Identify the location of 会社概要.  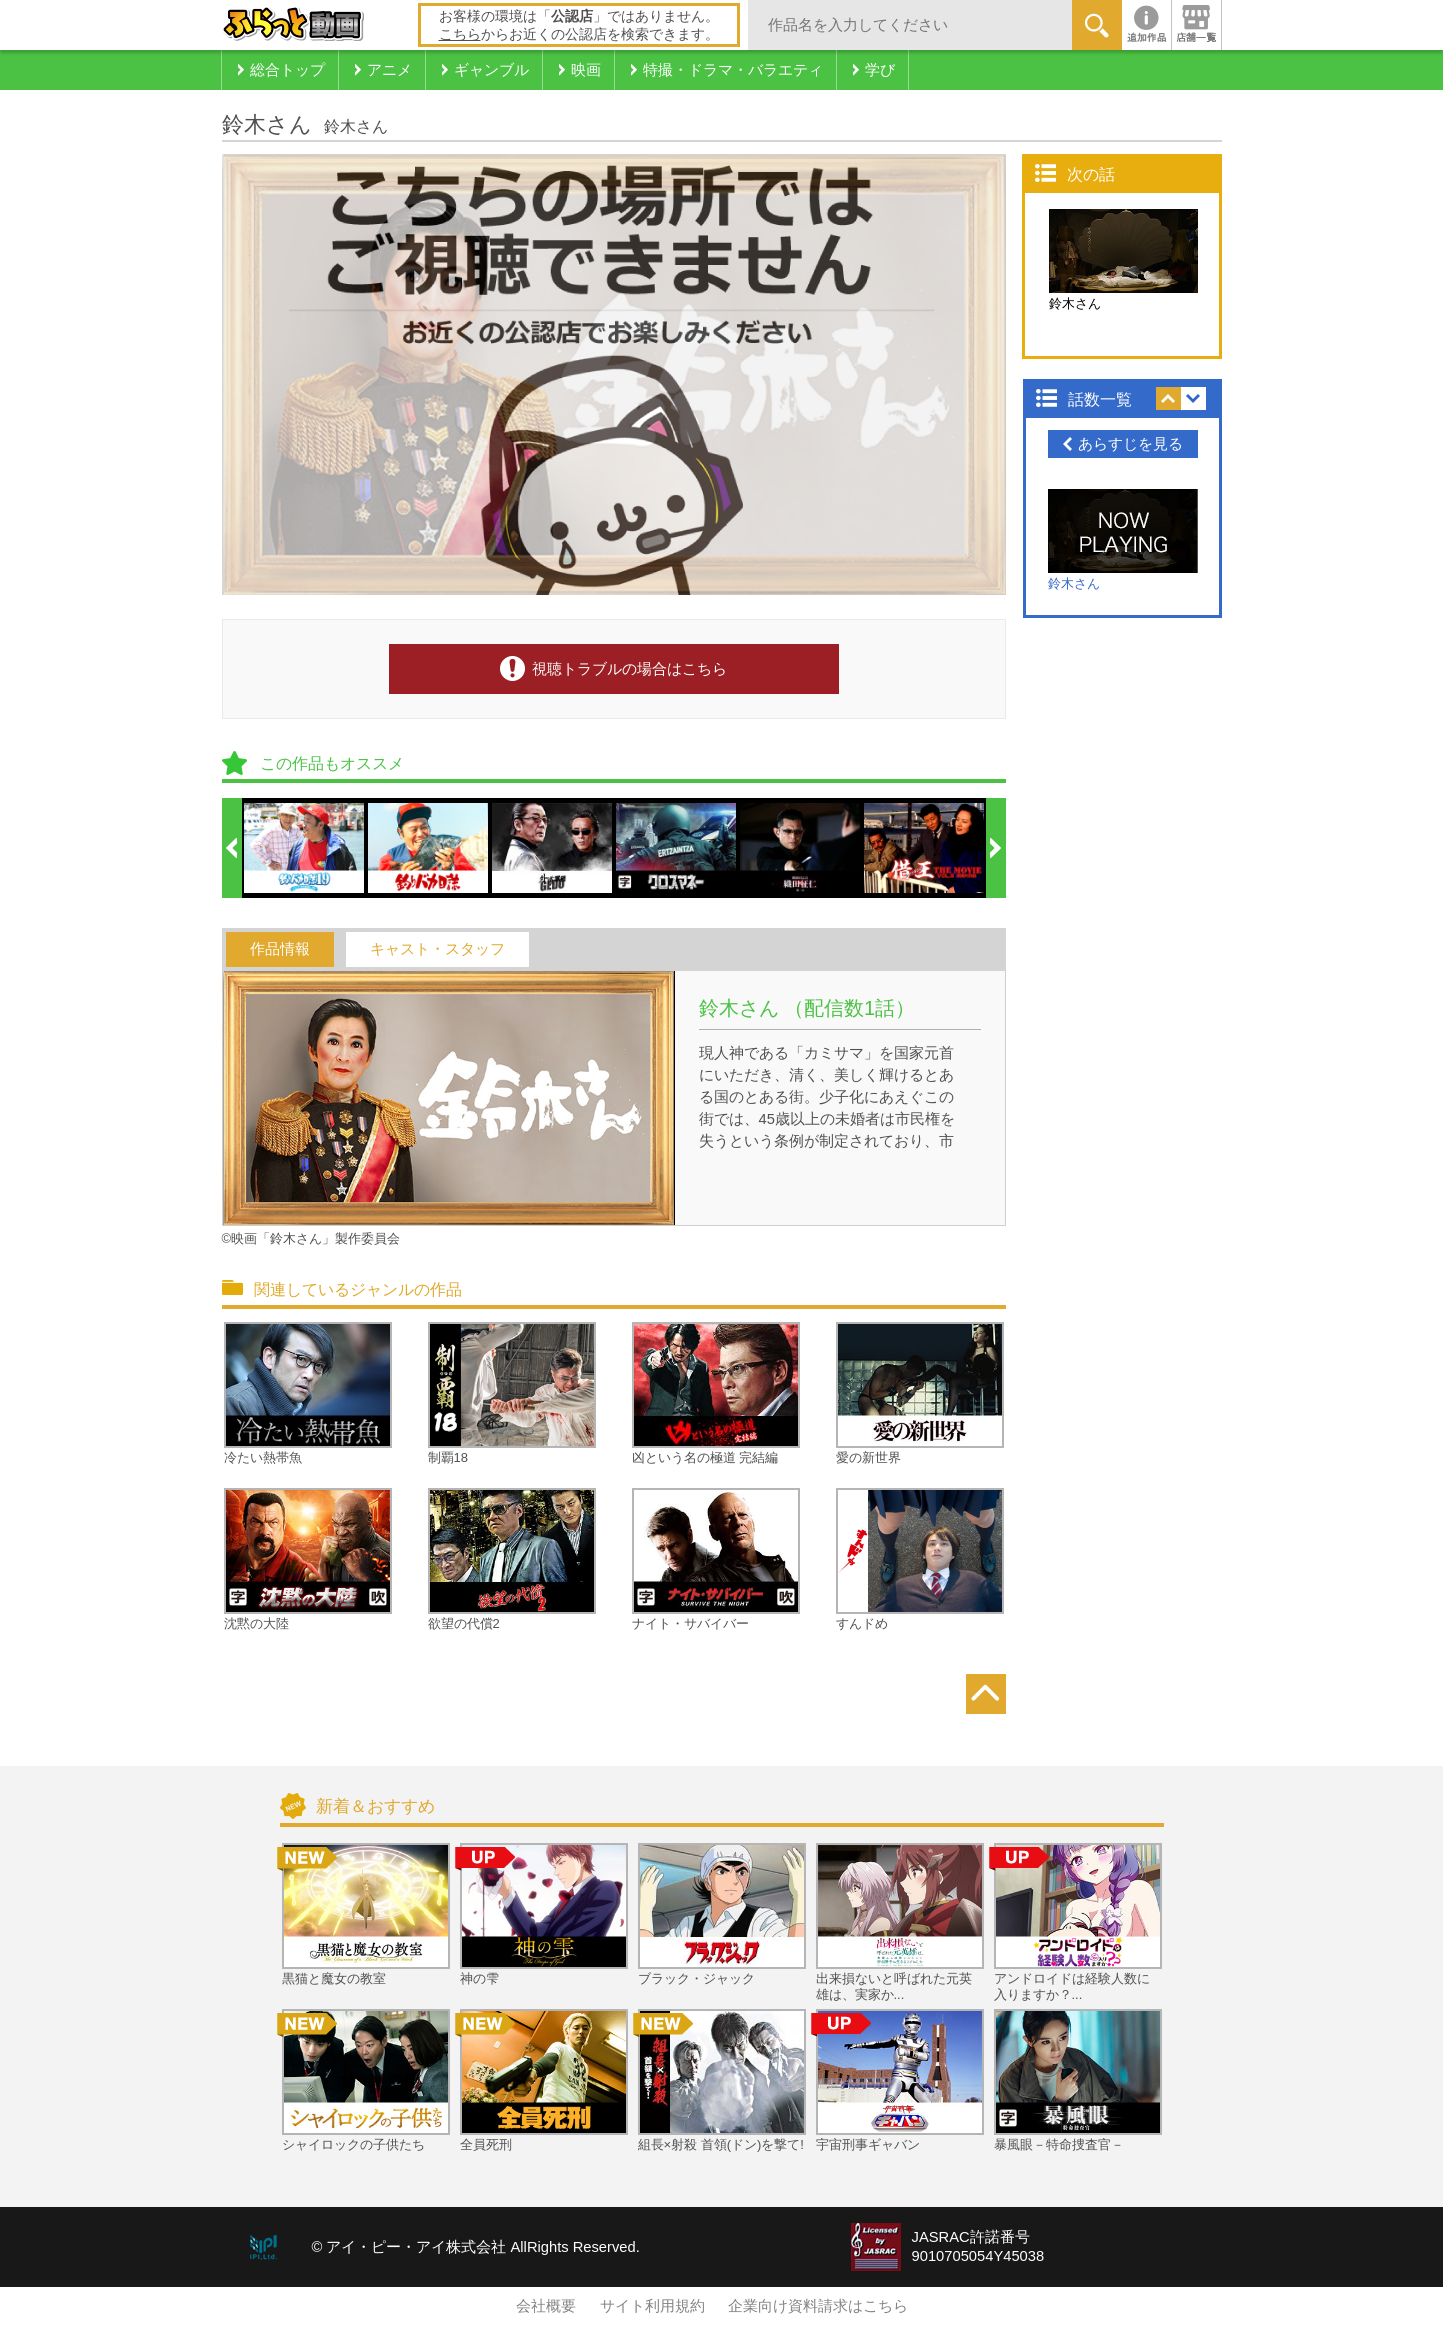
(546, 2306).